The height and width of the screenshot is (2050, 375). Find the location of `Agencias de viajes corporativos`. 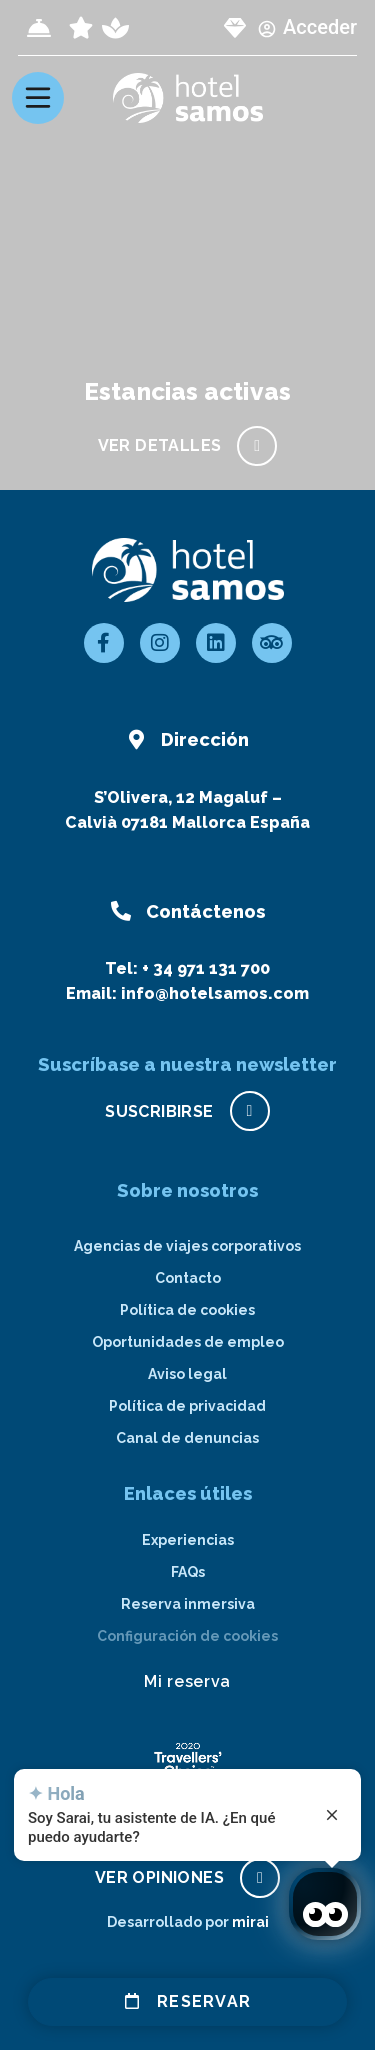

Agencias de viajes corporativos is located at coordinates (187, 1246).